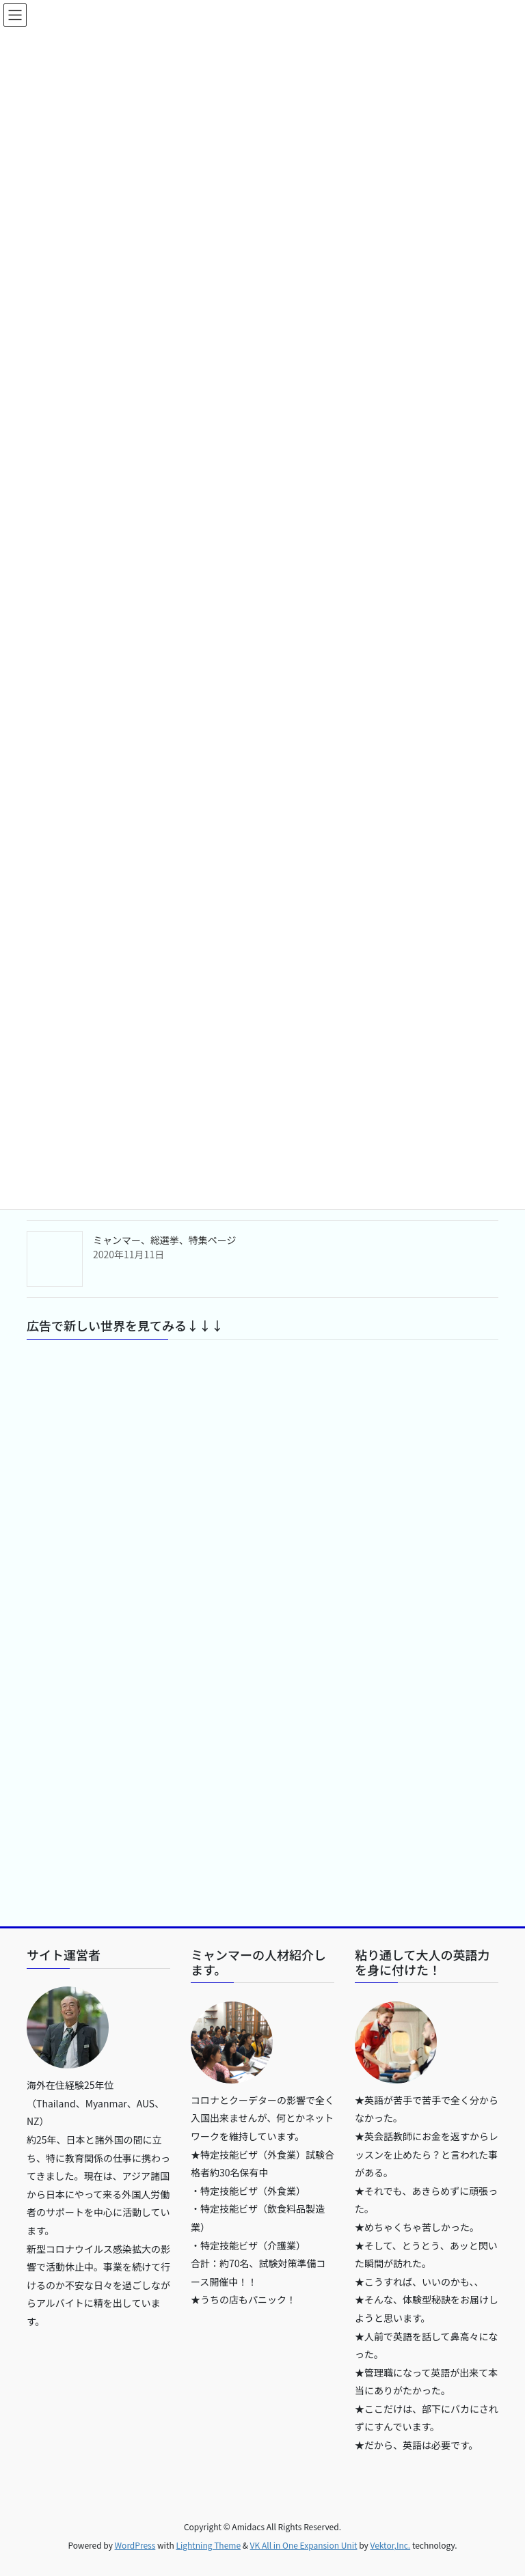 The height and width of the screenshot is (2576, 525). Describe the element at coordinates (262, 1481) in the screenshot. I see `[Advertisement]` at that location.